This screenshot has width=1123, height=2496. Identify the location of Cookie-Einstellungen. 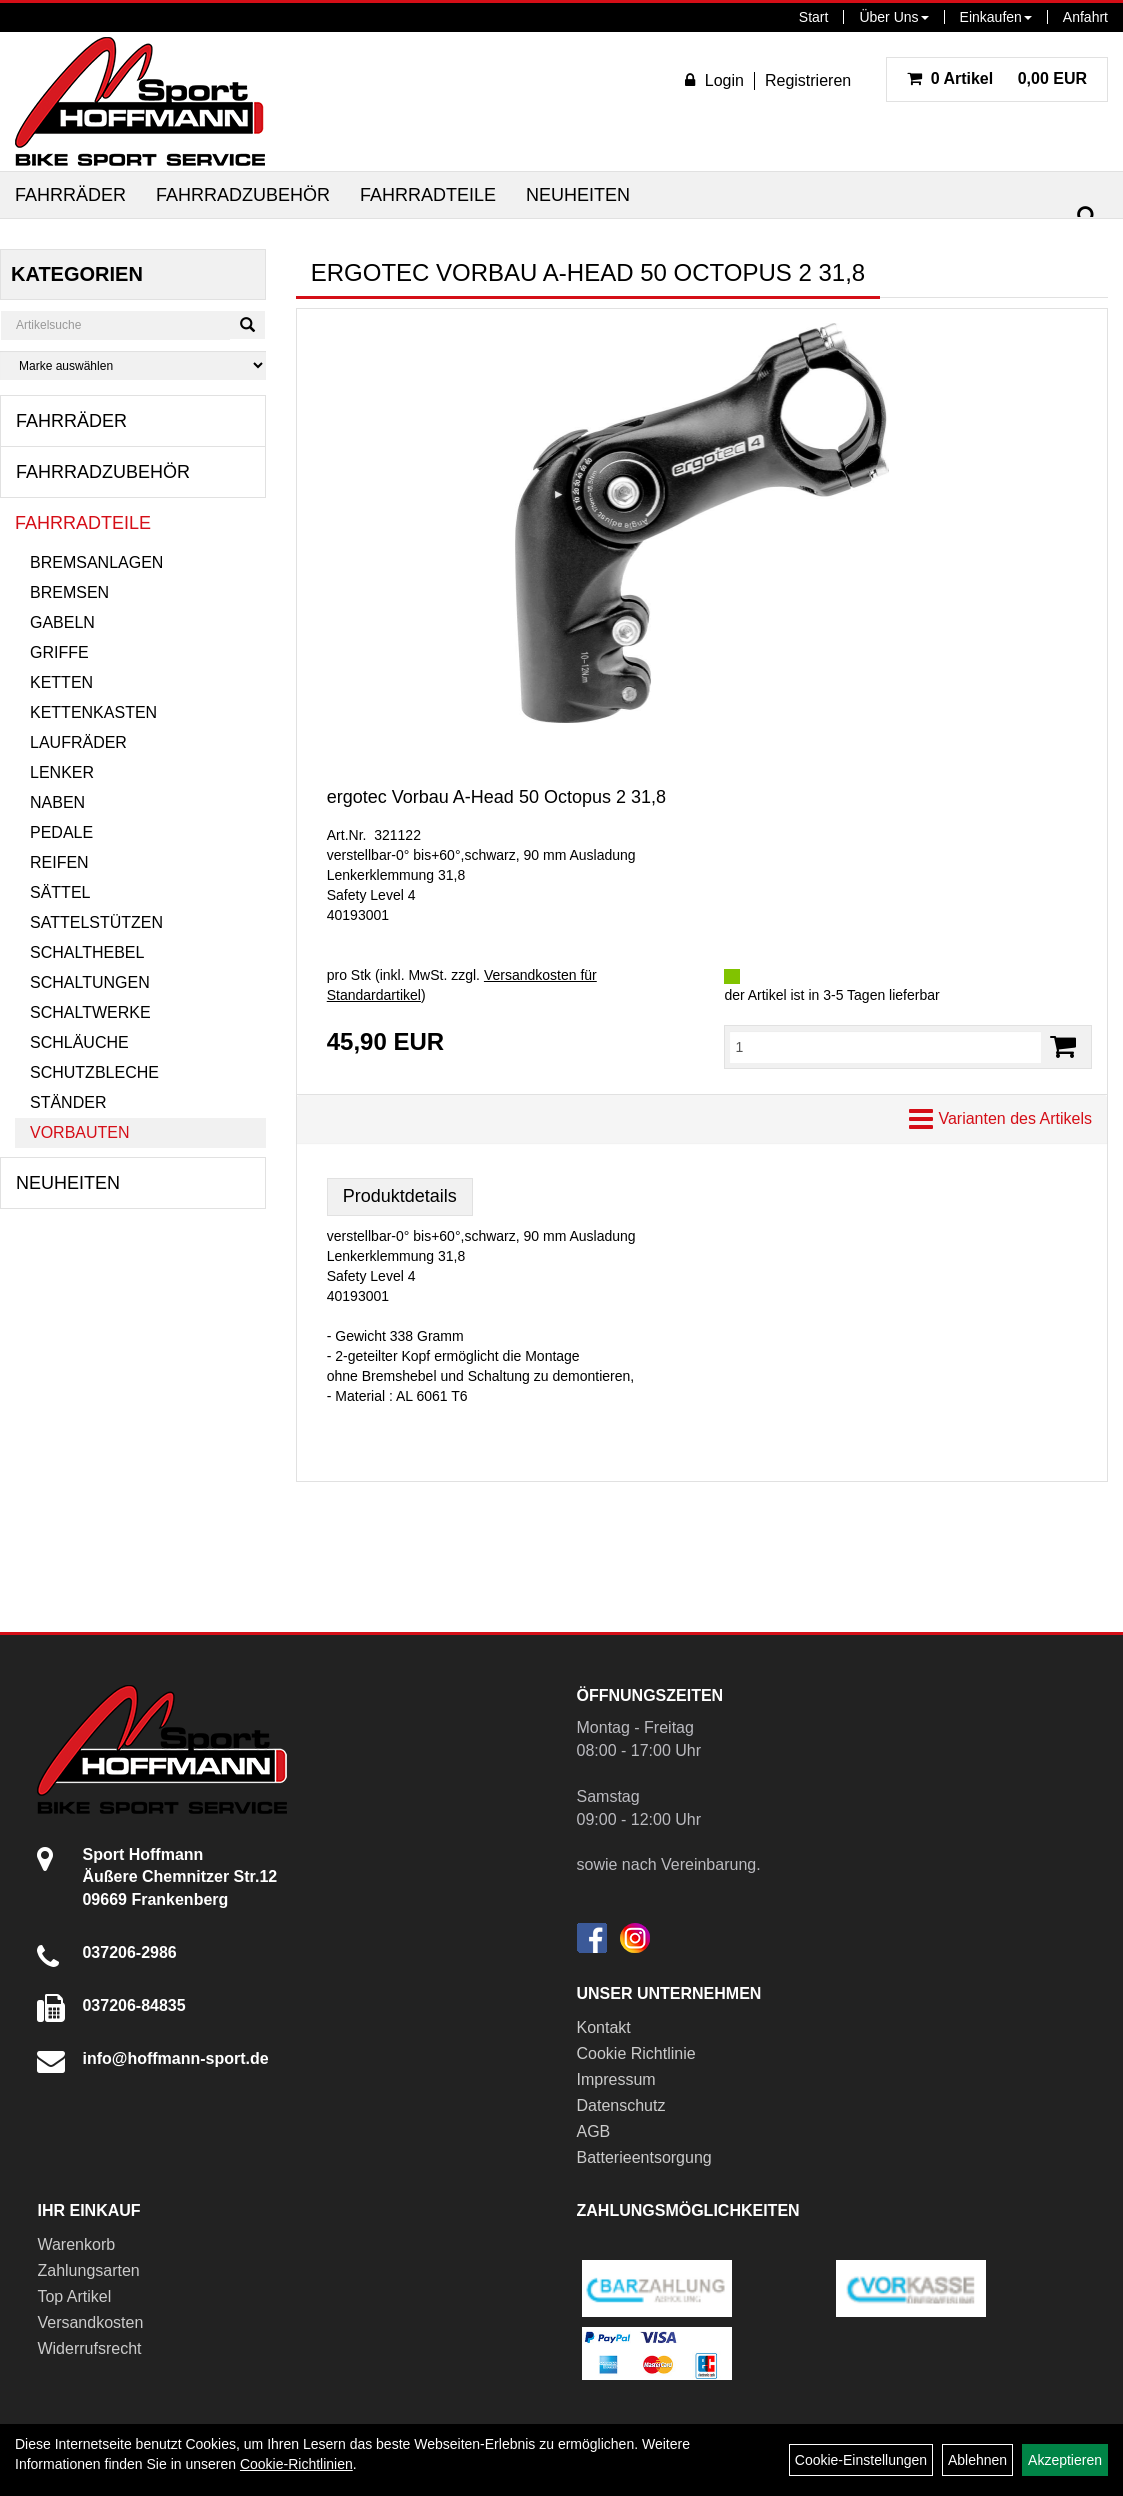
(861, 2460).